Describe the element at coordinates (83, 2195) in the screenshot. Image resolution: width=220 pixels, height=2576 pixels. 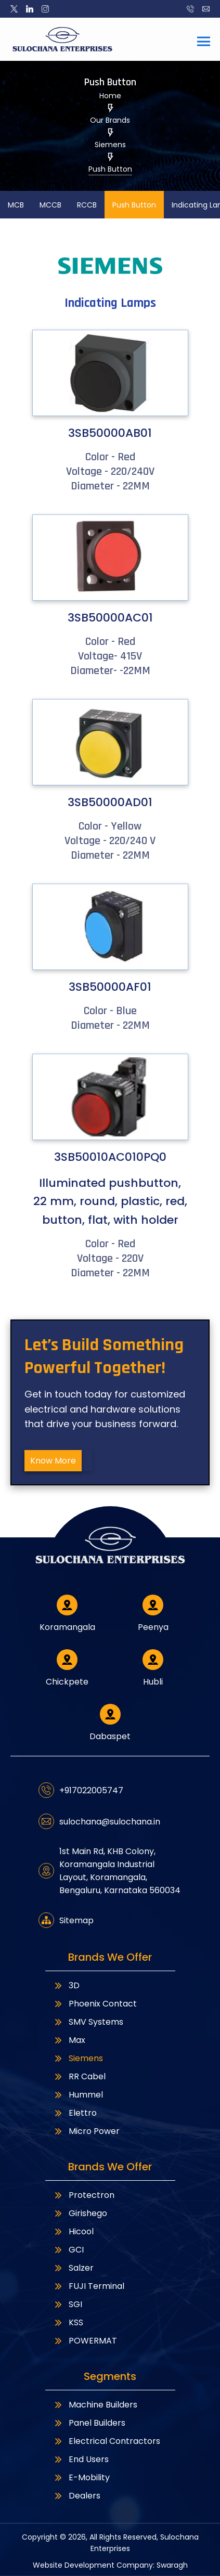
I see `Protectron` at that location.